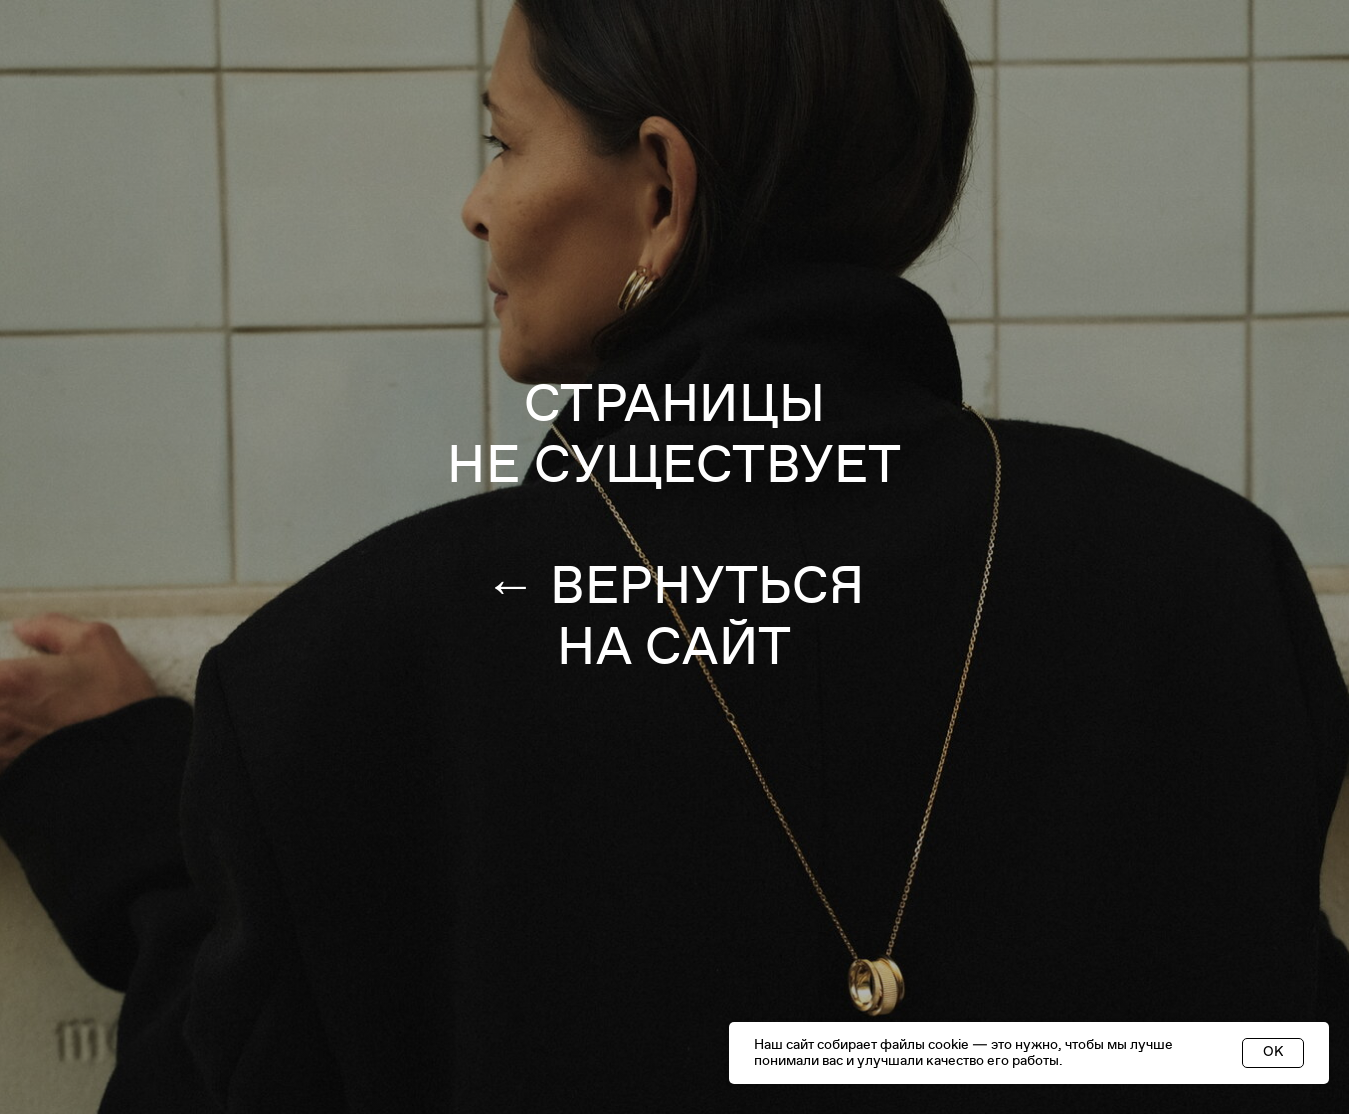  Describe the element at coordinates (674, 586) in the screenshot. I see `← ВЕРНУТЬСЯ` at that location.